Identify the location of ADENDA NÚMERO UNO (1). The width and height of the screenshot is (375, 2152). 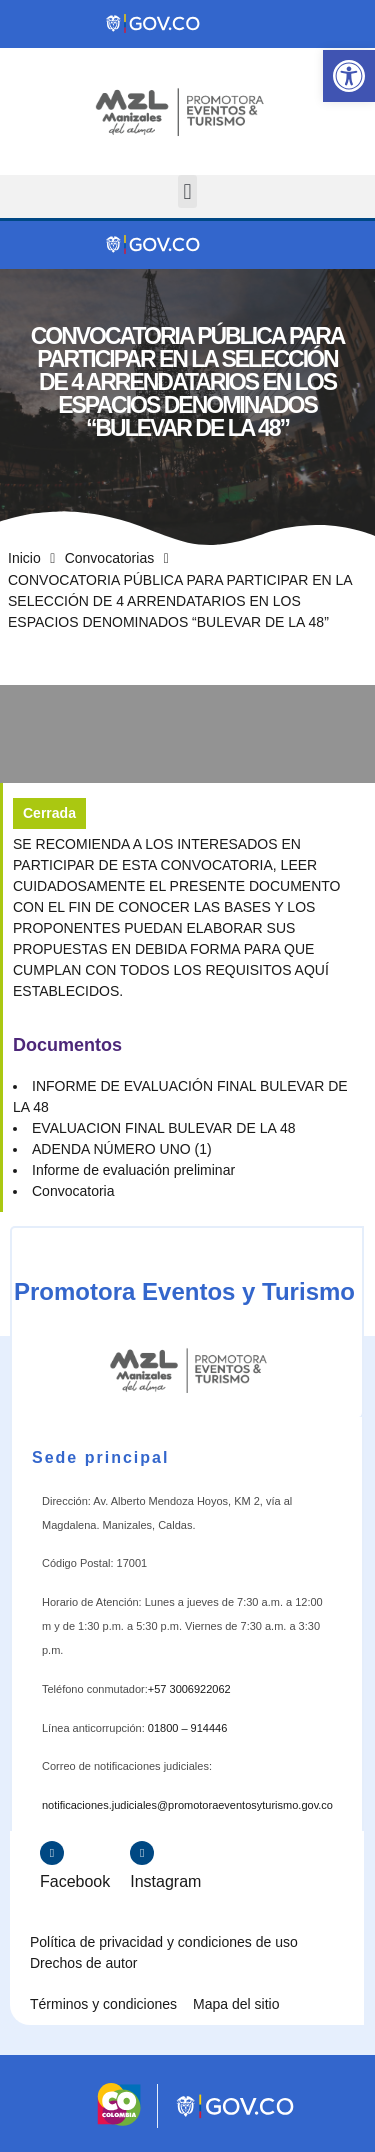
(122, 1149).